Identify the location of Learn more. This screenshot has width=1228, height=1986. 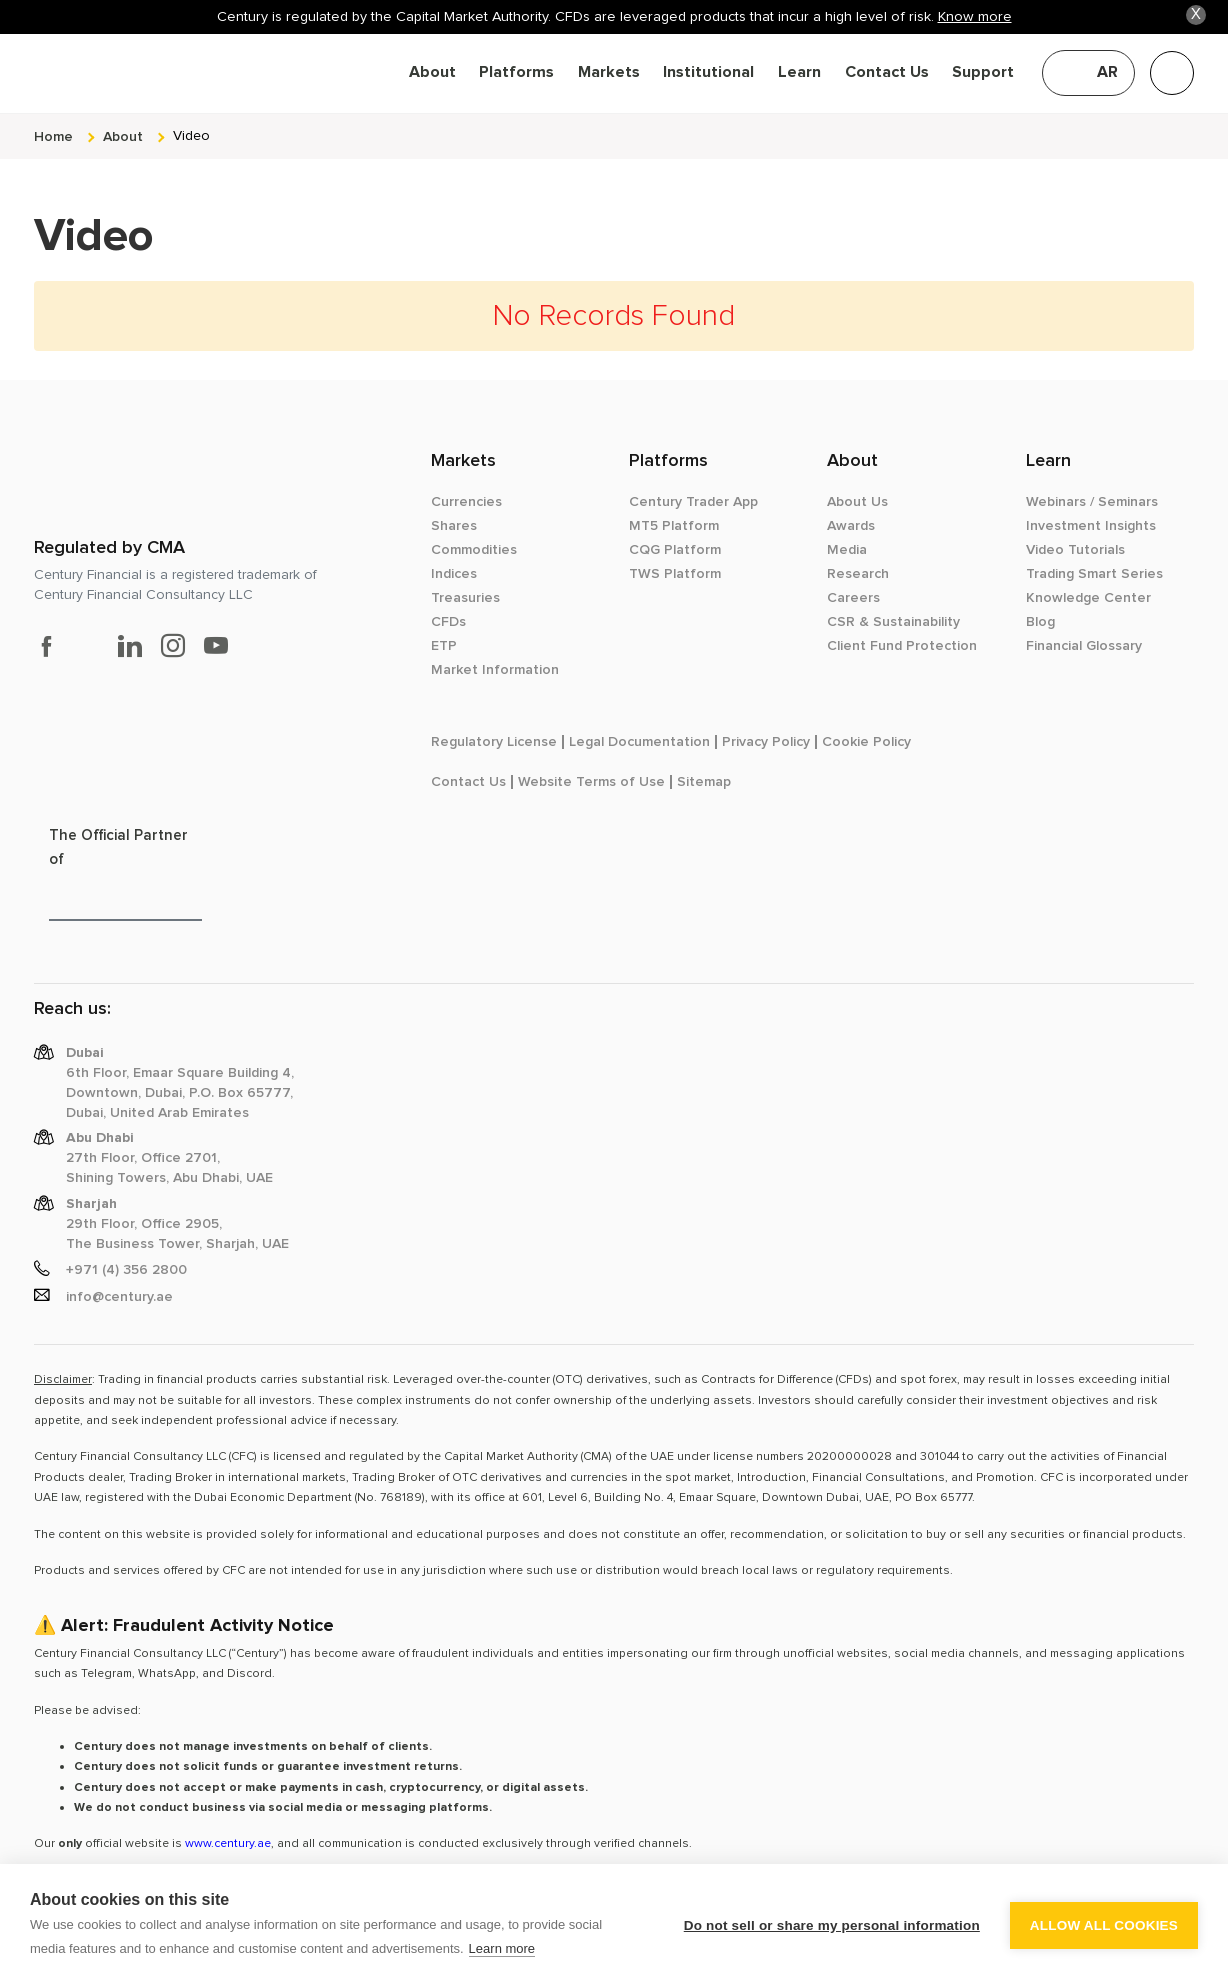
(502, 1948).